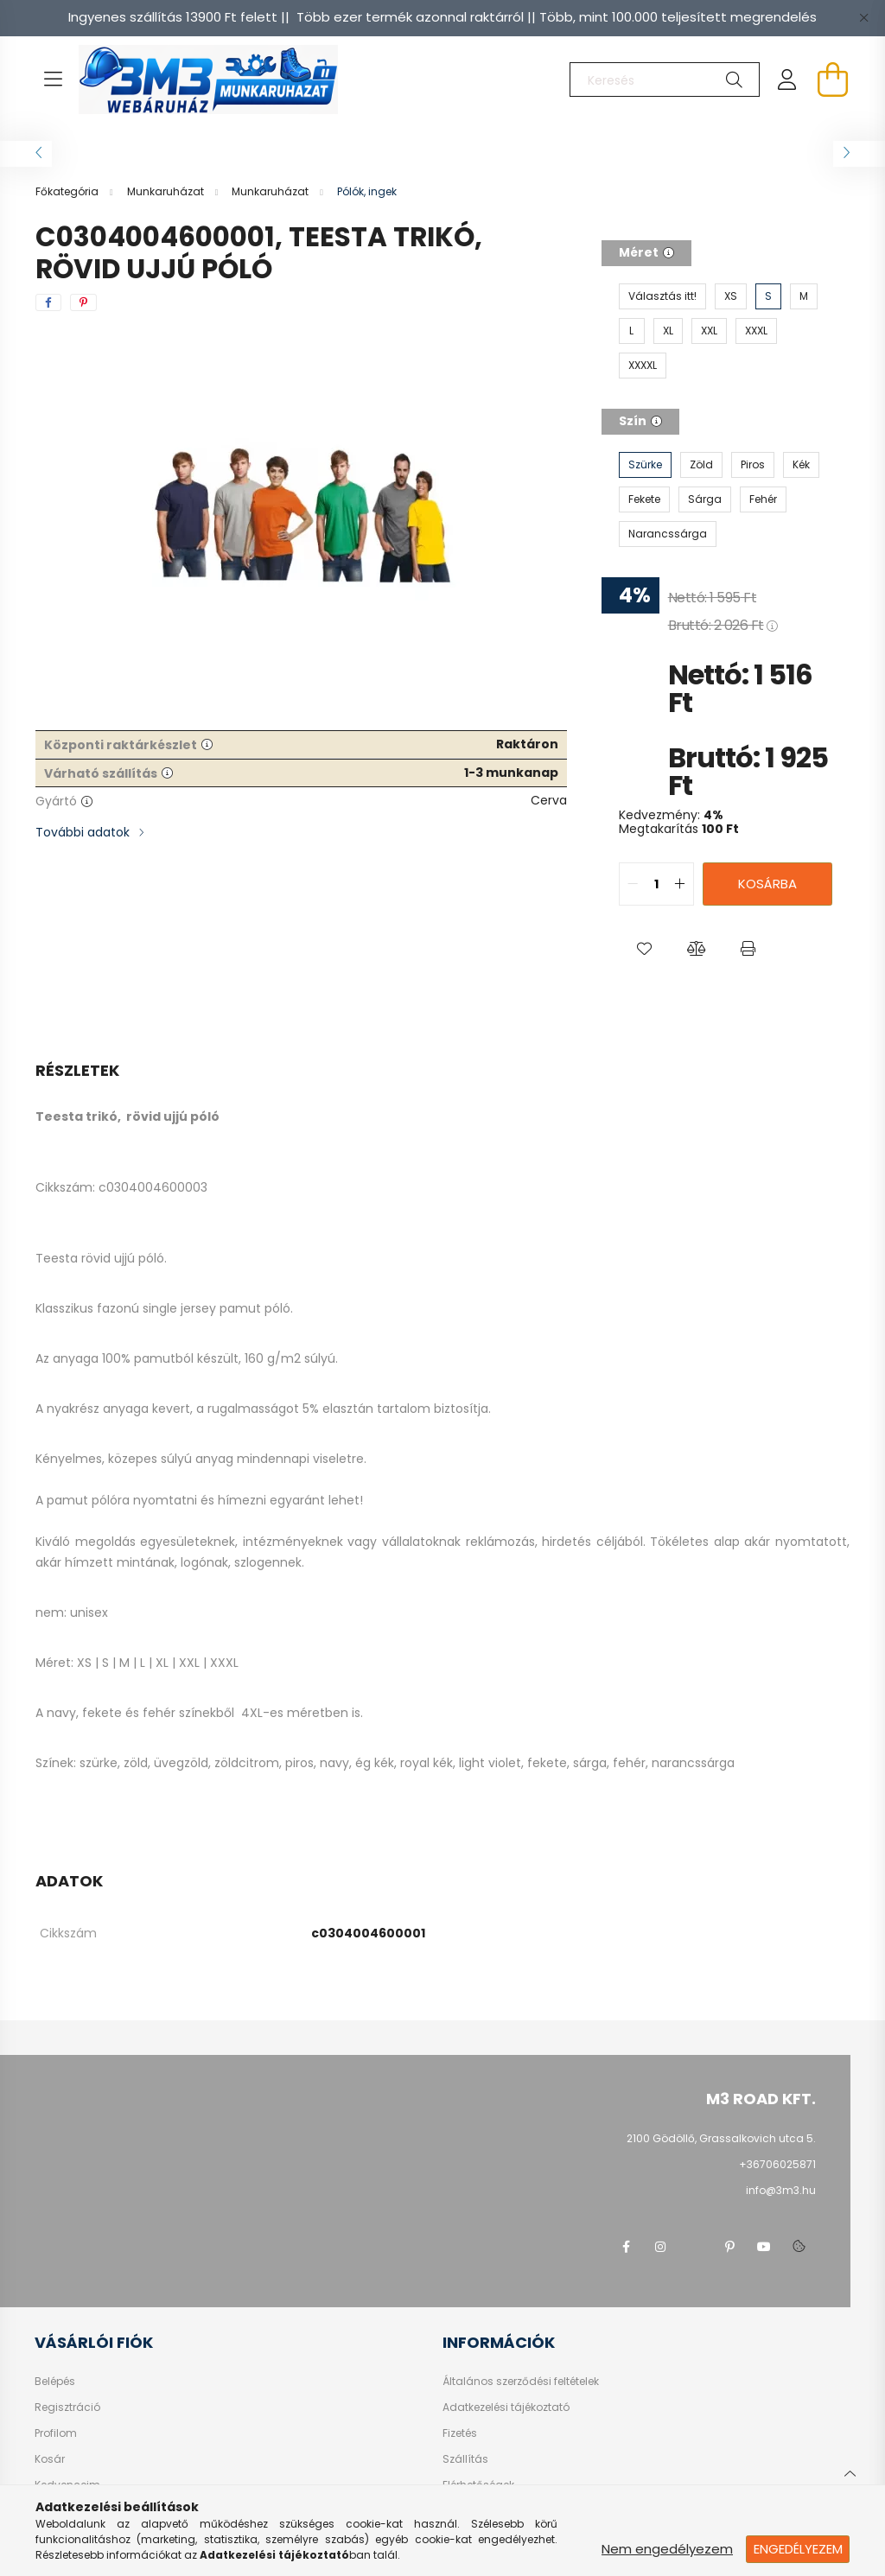 Image resolution: width=885 pixels, height=2576 pixels. I want to click on Regisztráció, so click(67, 2407).